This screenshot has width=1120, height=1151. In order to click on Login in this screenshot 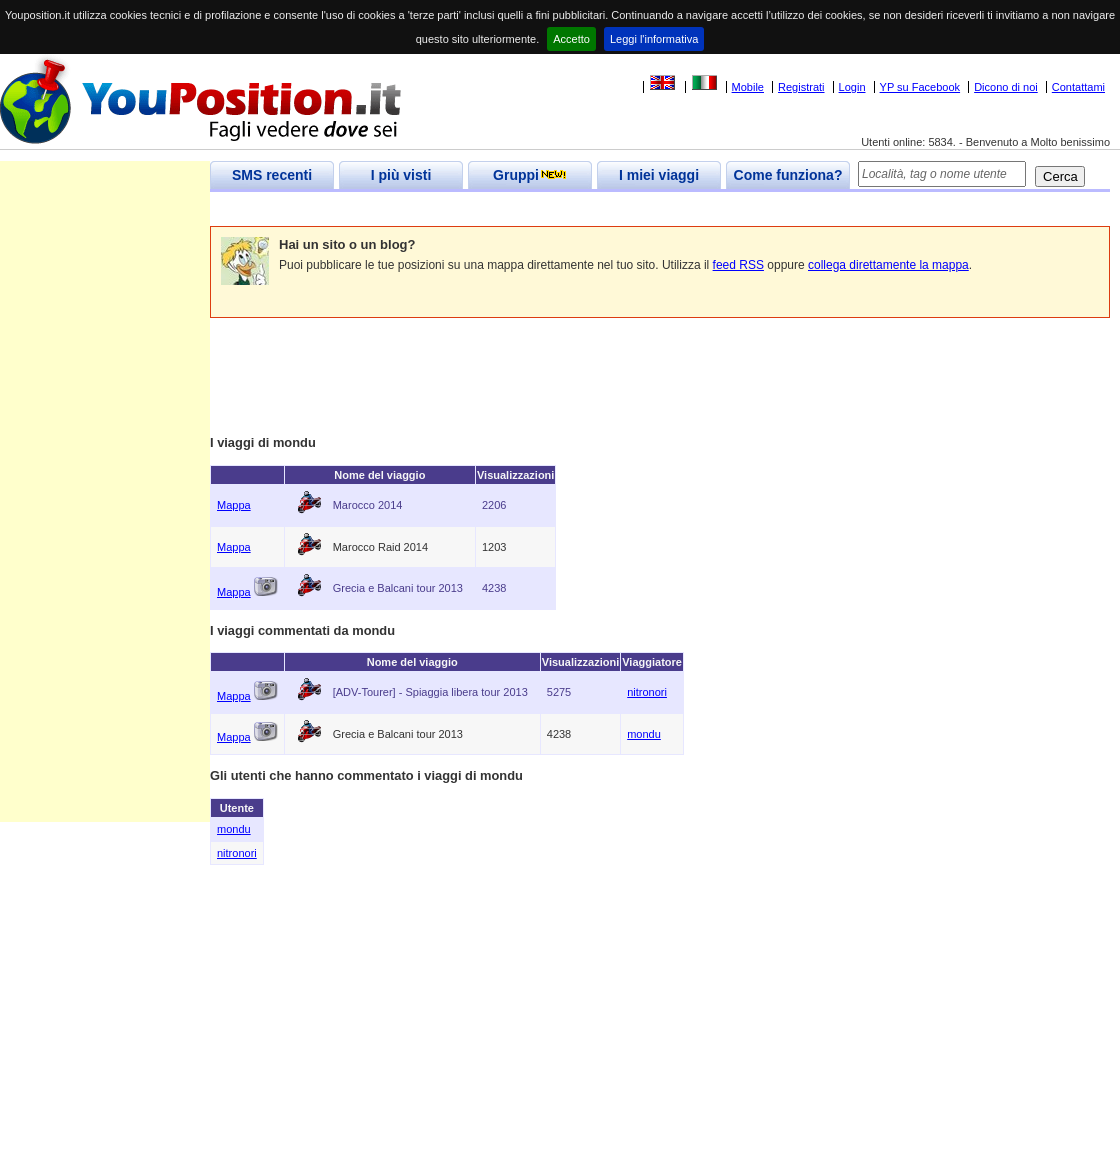, I will do `click(852, 87)`.